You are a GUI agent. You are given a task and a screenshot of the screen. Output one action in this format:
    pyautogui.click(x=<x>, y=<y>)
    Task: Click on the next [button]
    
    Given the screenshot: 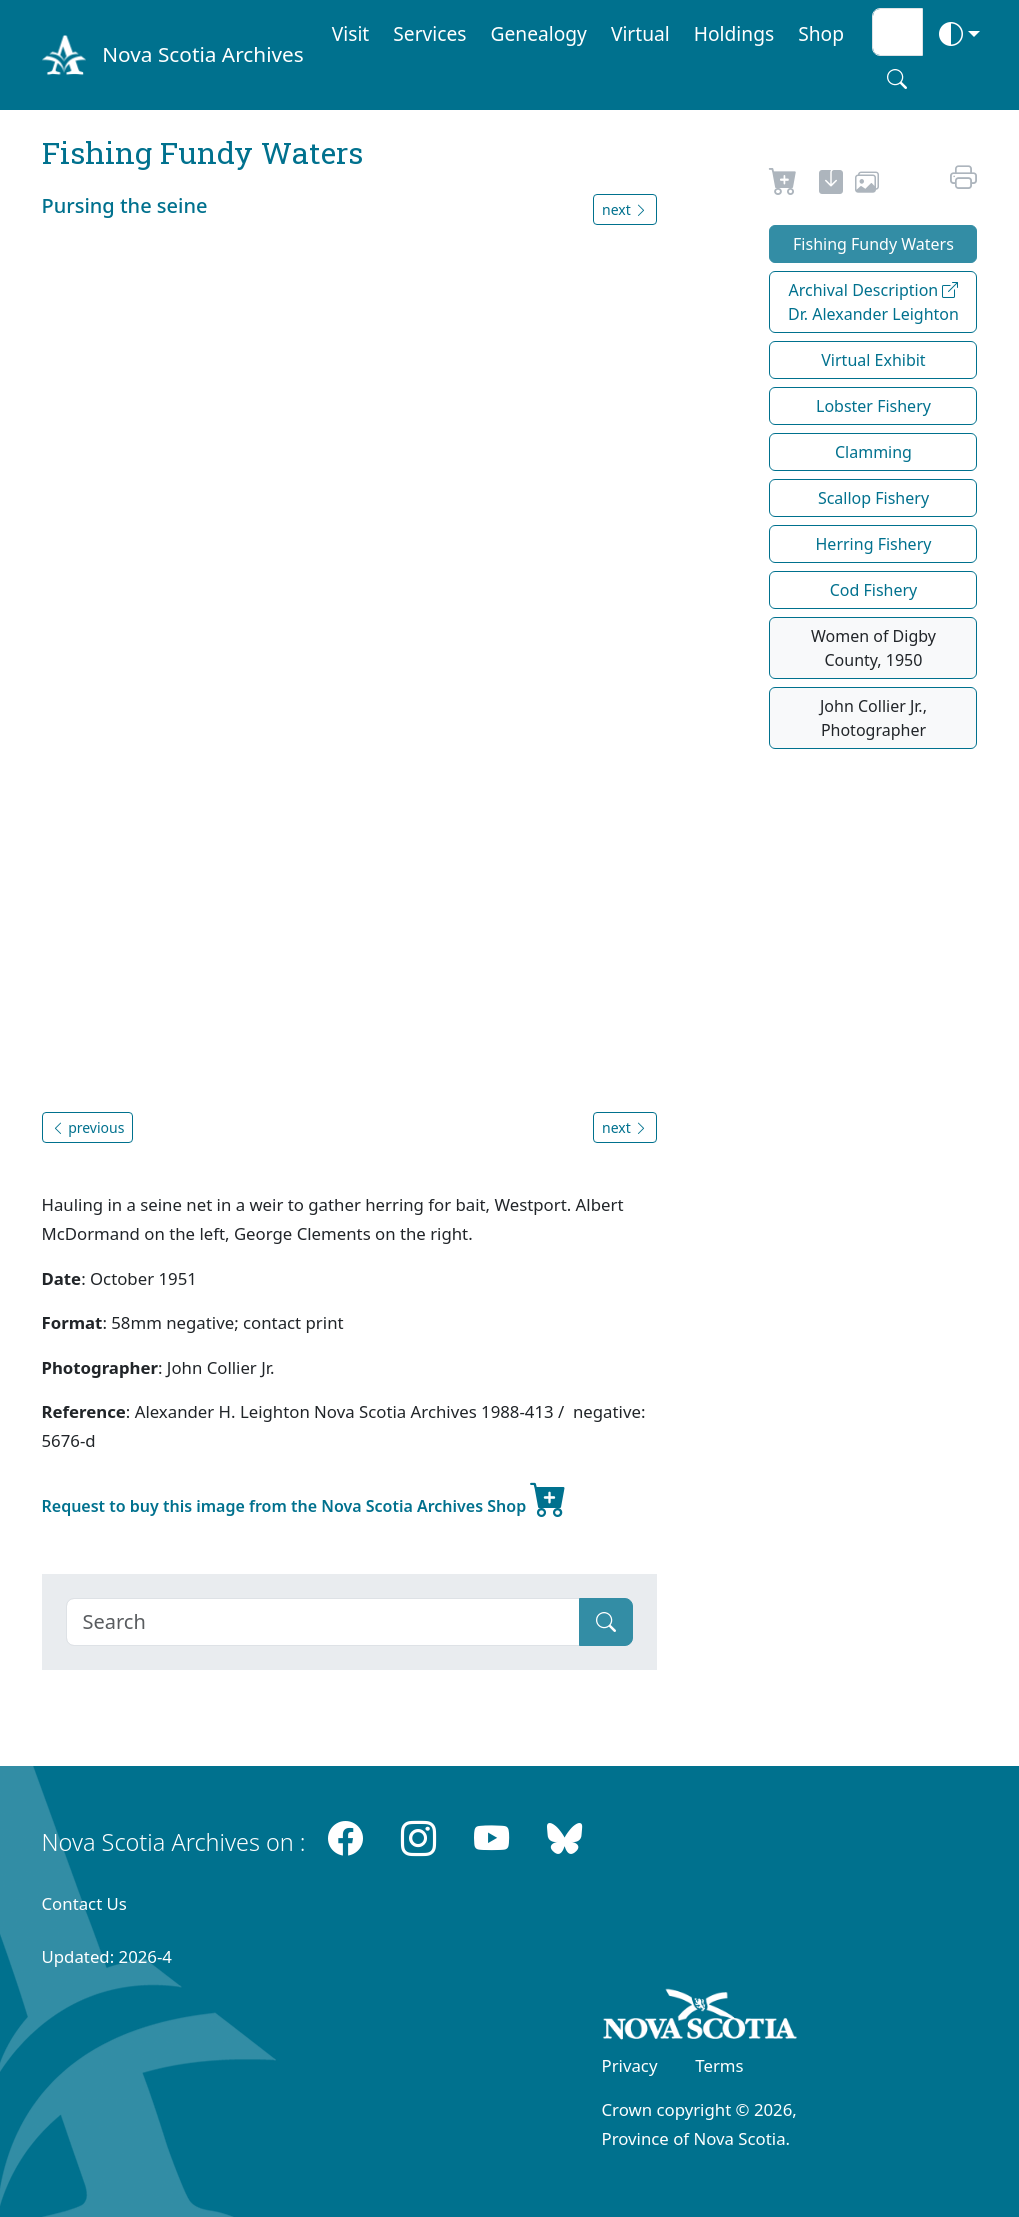 What is the action you would take?
    pyautogui.click(x=625, y=209)
    